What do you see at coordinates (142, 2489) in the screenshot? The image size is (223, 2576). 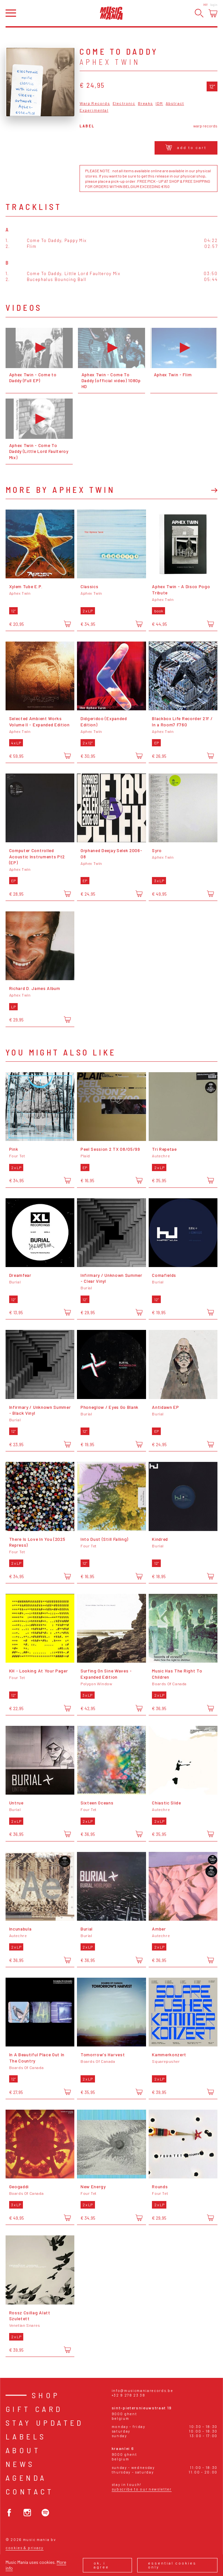 I see `Subscribe to our newsletter` at bounding box center [142, 2489].